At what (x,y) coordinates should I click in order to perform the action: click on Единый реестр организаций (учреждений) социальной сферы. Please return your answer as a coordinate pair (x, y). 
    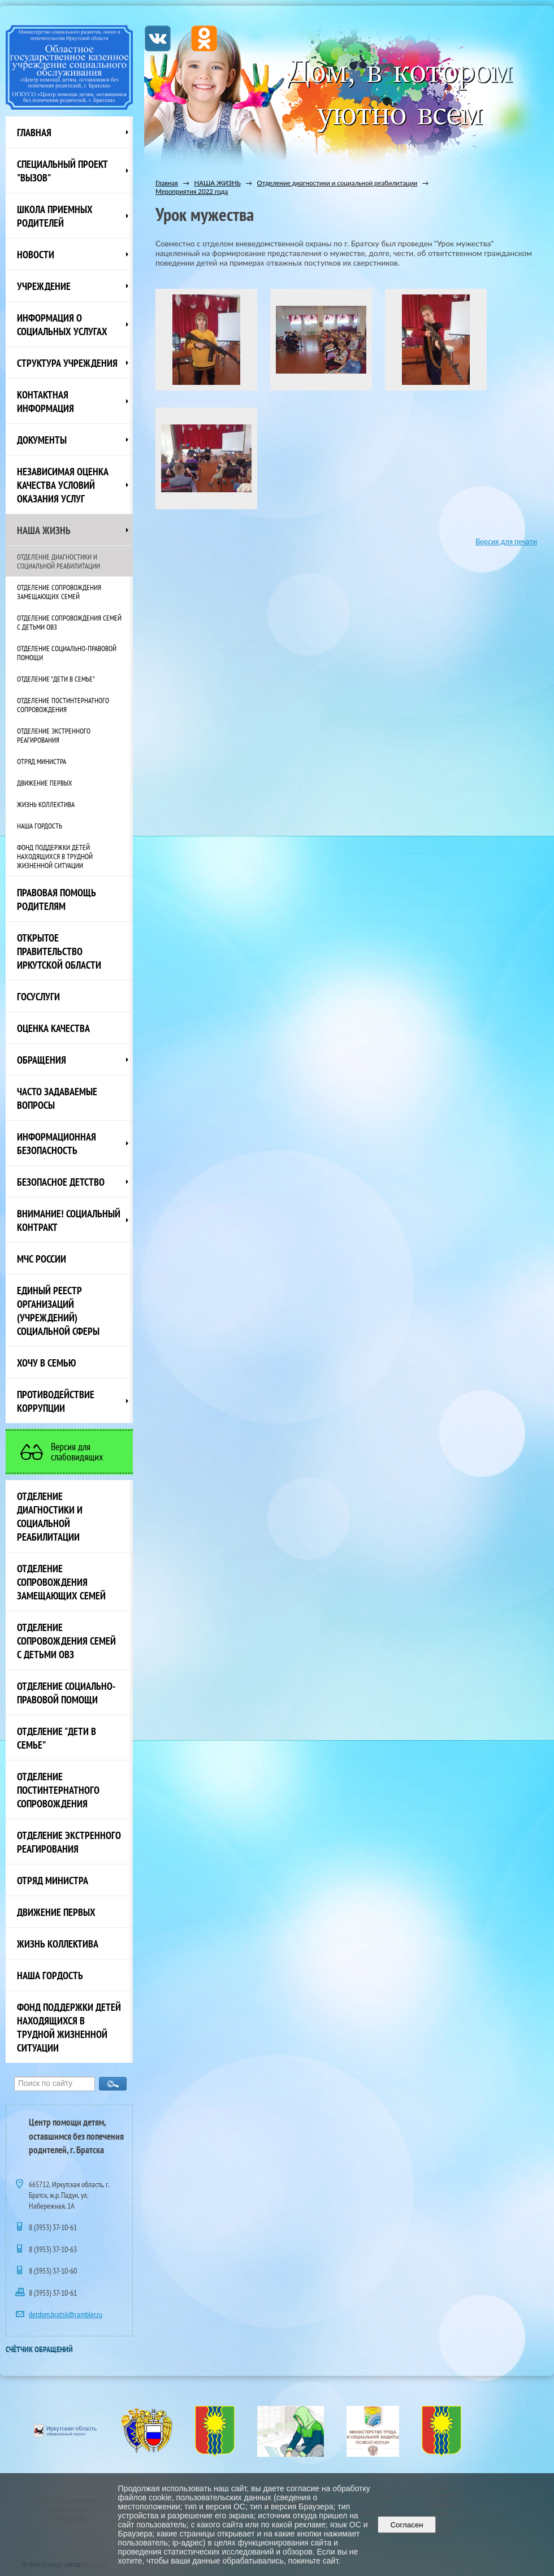
    Looking at the image, I should click on (58, 1310).